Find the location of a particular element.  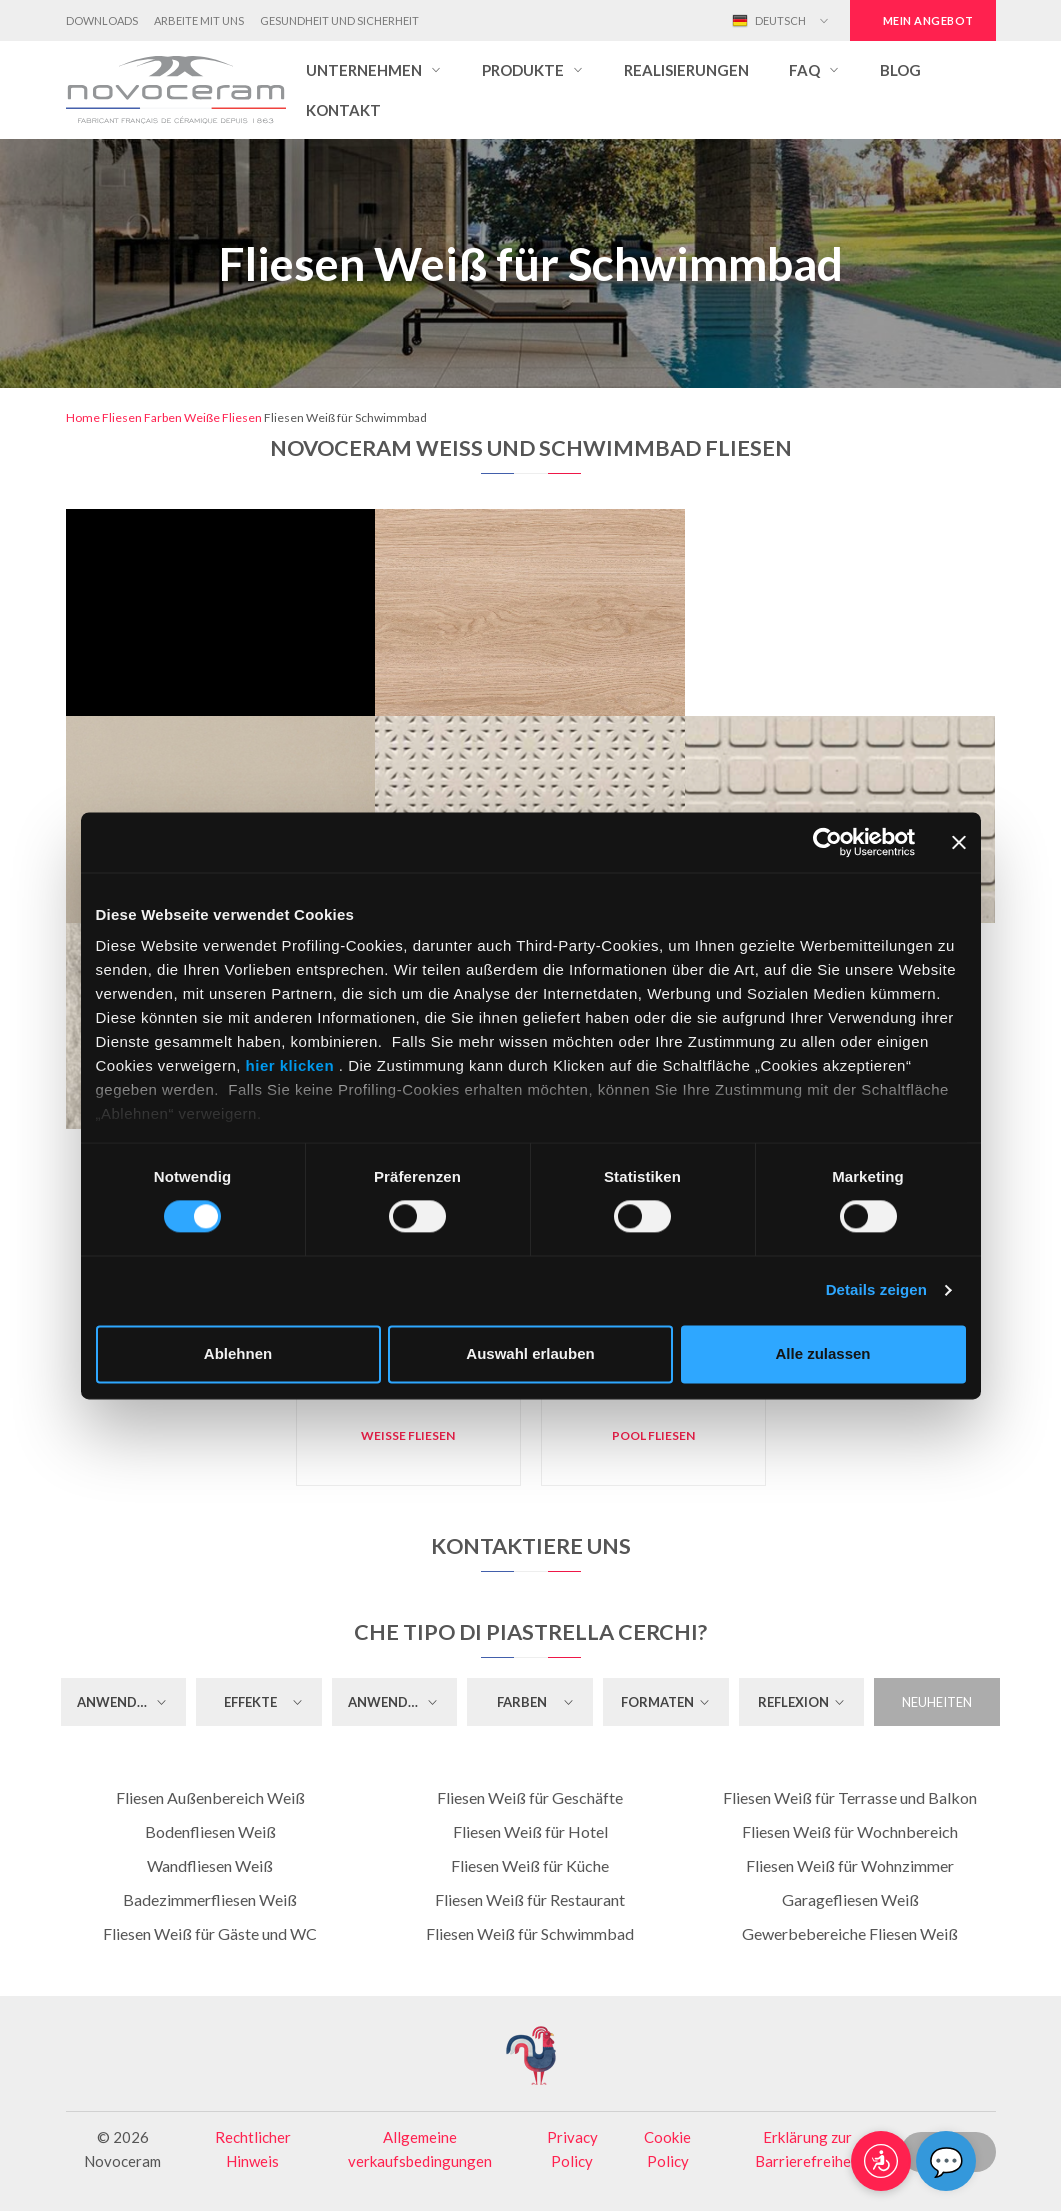

Fliesen Weiß für Gäste und WC is located at coordinates (210, 1933).